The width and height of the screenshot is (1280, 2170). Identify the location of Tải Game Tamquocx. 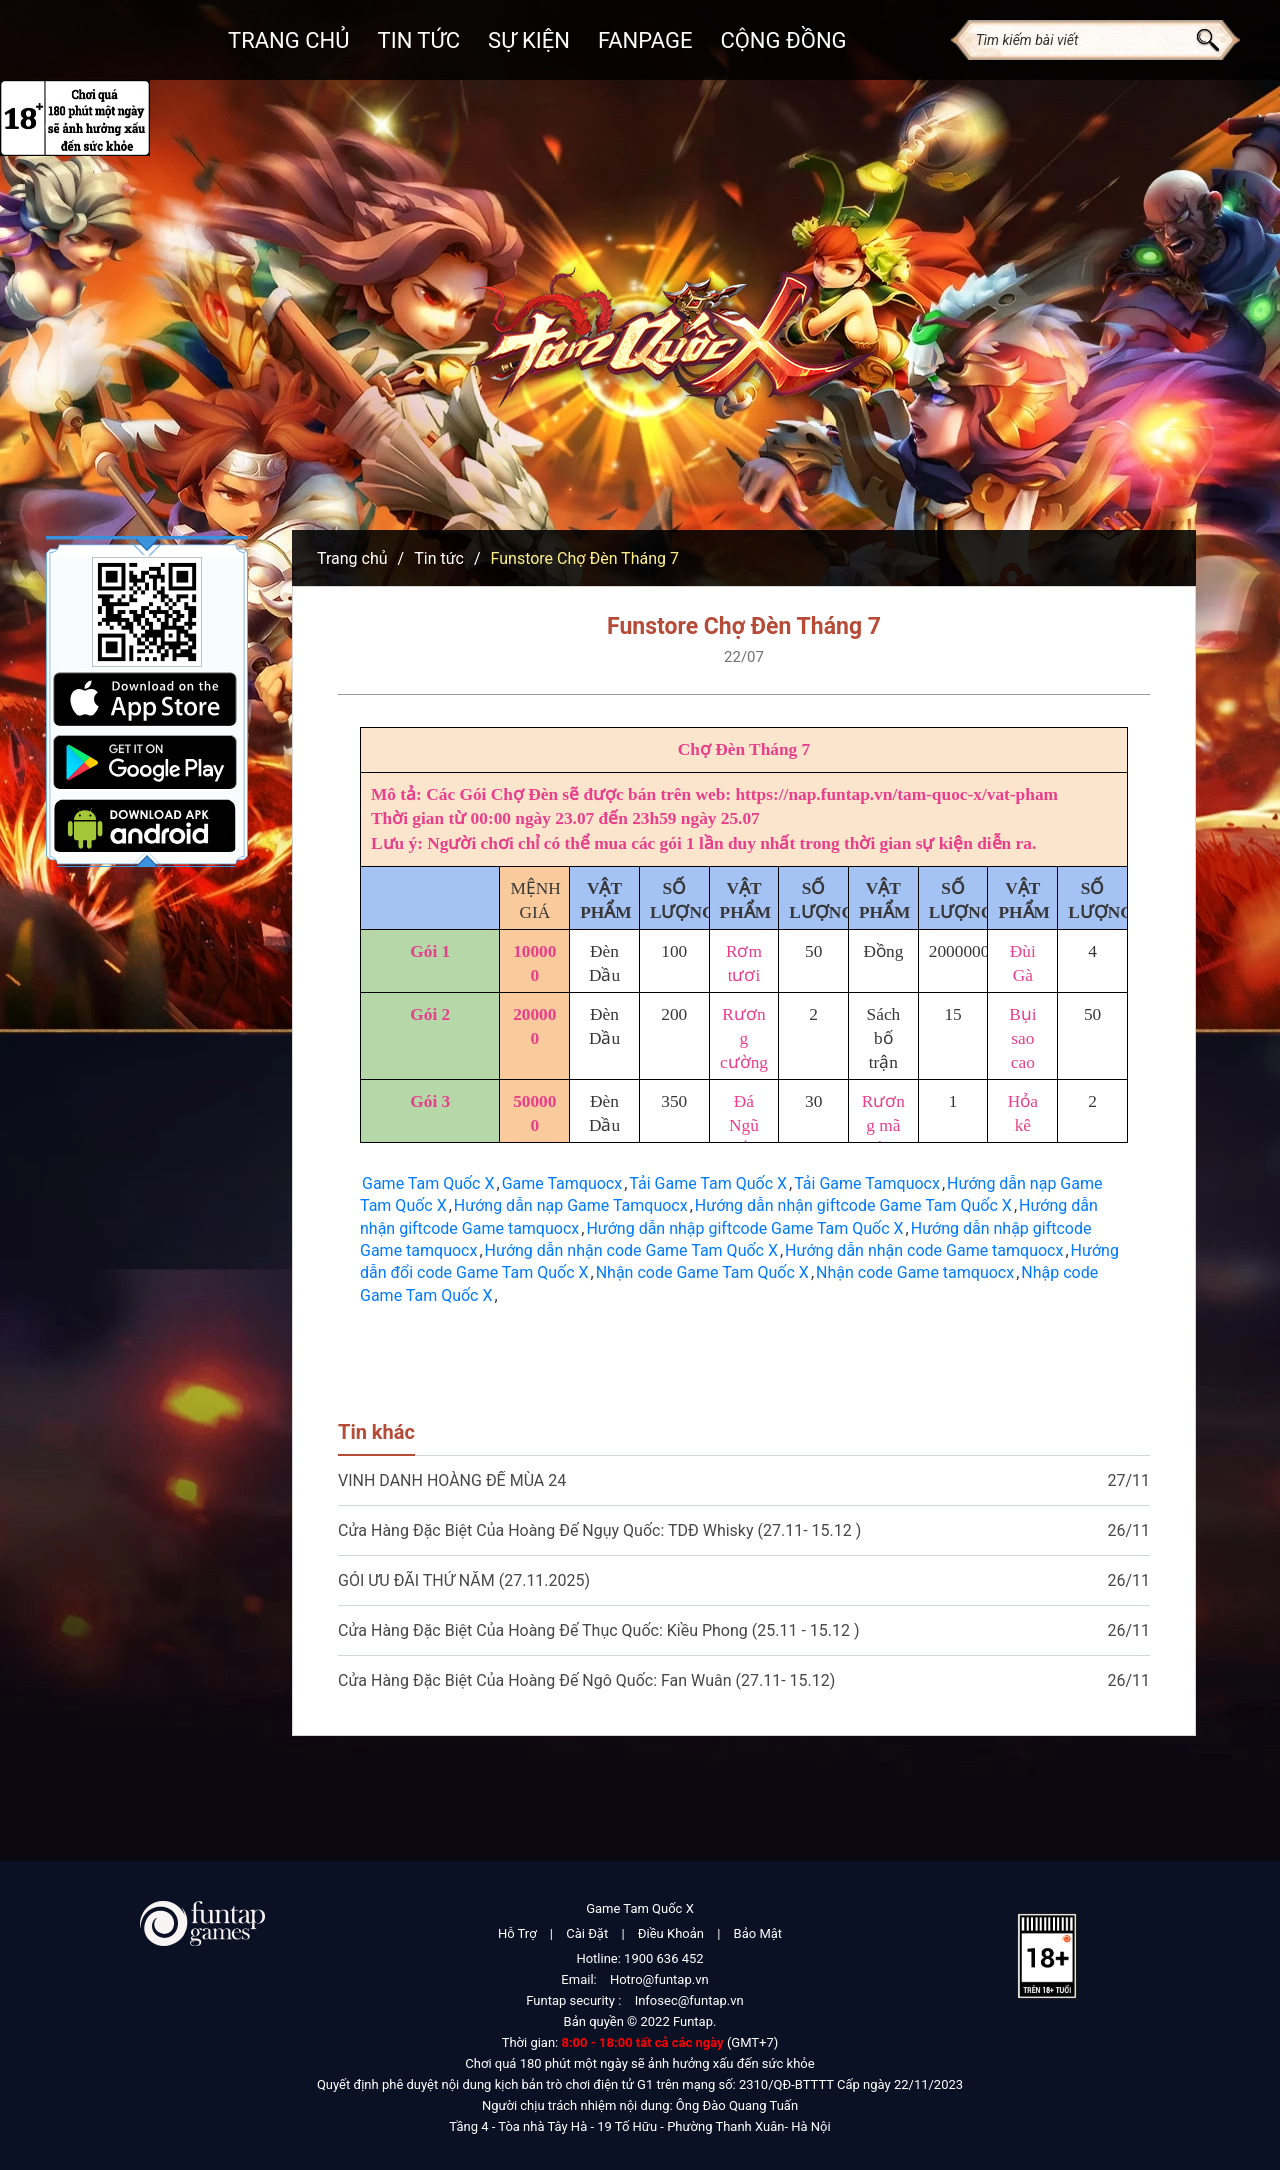
(867, 1183).